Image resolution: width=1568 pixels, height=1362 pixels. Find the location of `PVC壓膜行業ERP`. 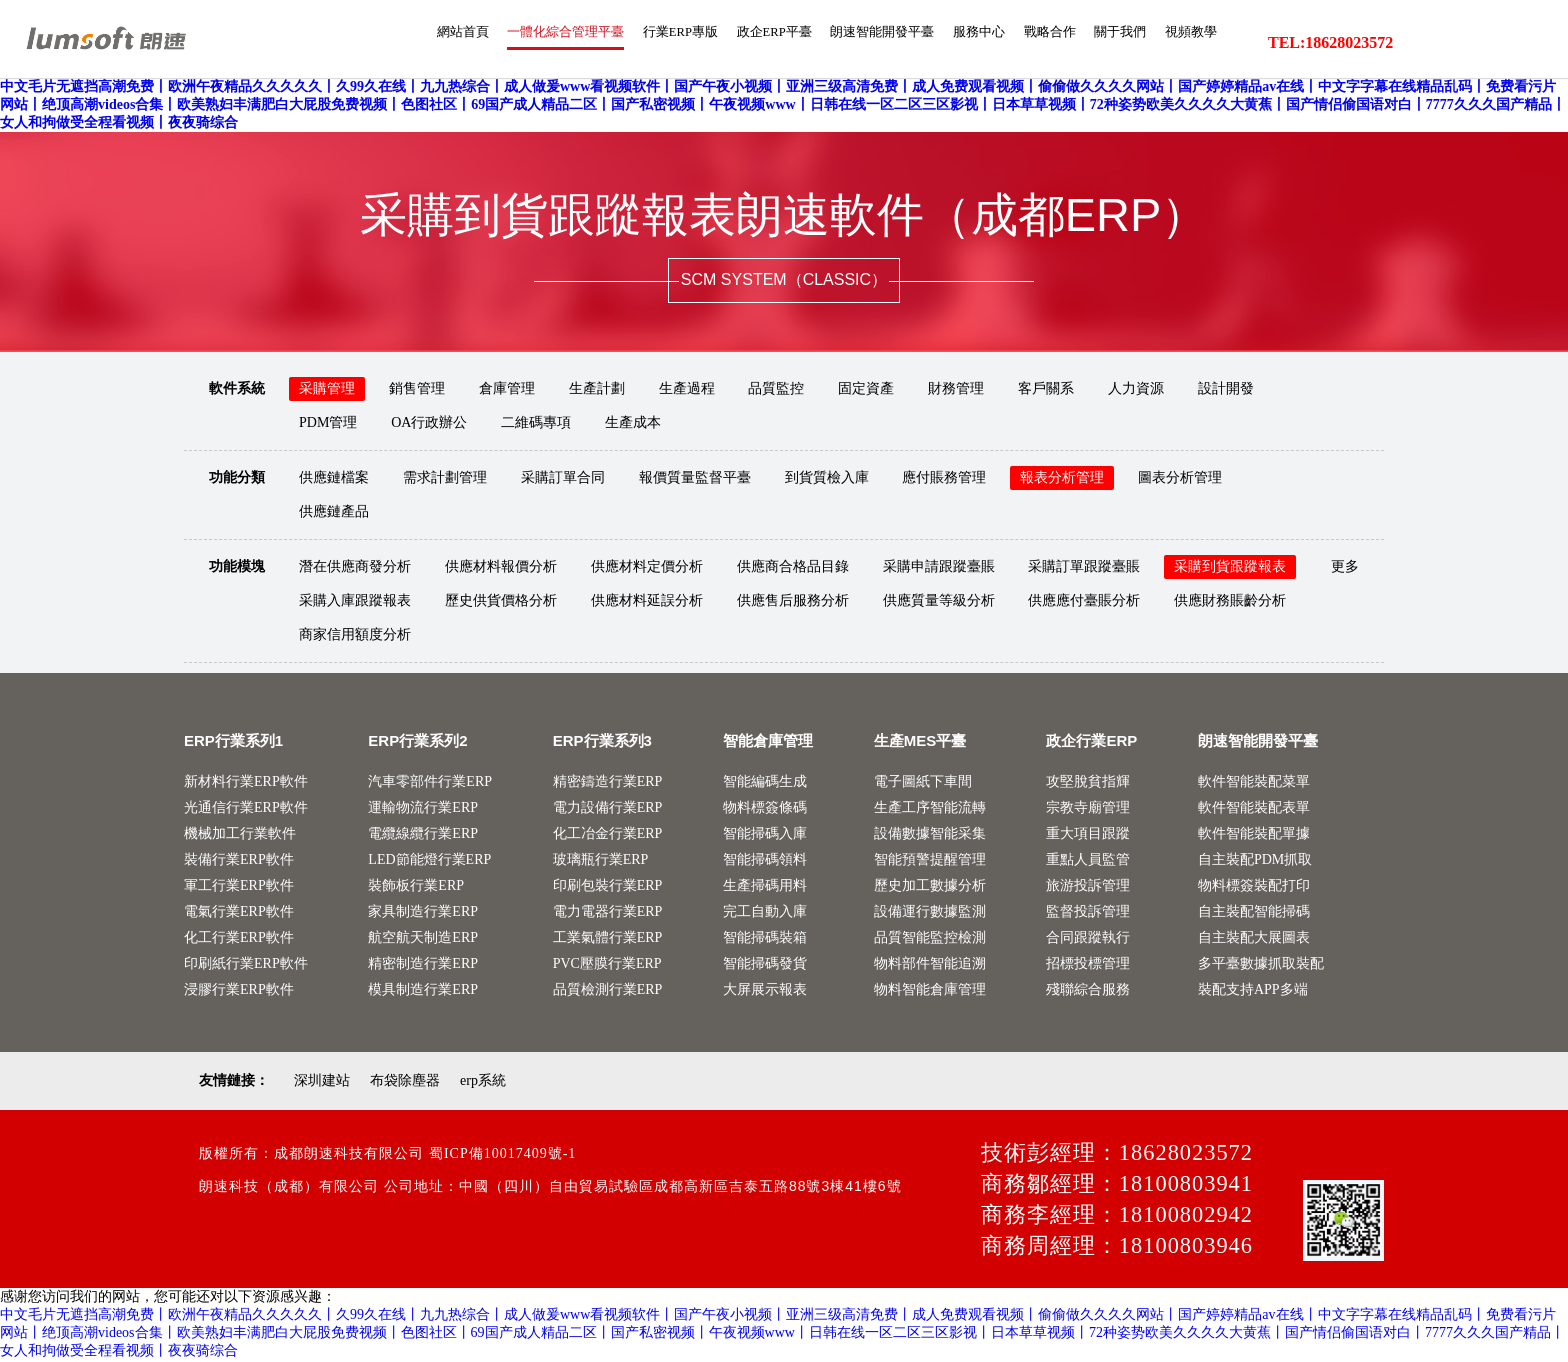

PVC壓膜行業ERP is located at coordinates (607, 965).